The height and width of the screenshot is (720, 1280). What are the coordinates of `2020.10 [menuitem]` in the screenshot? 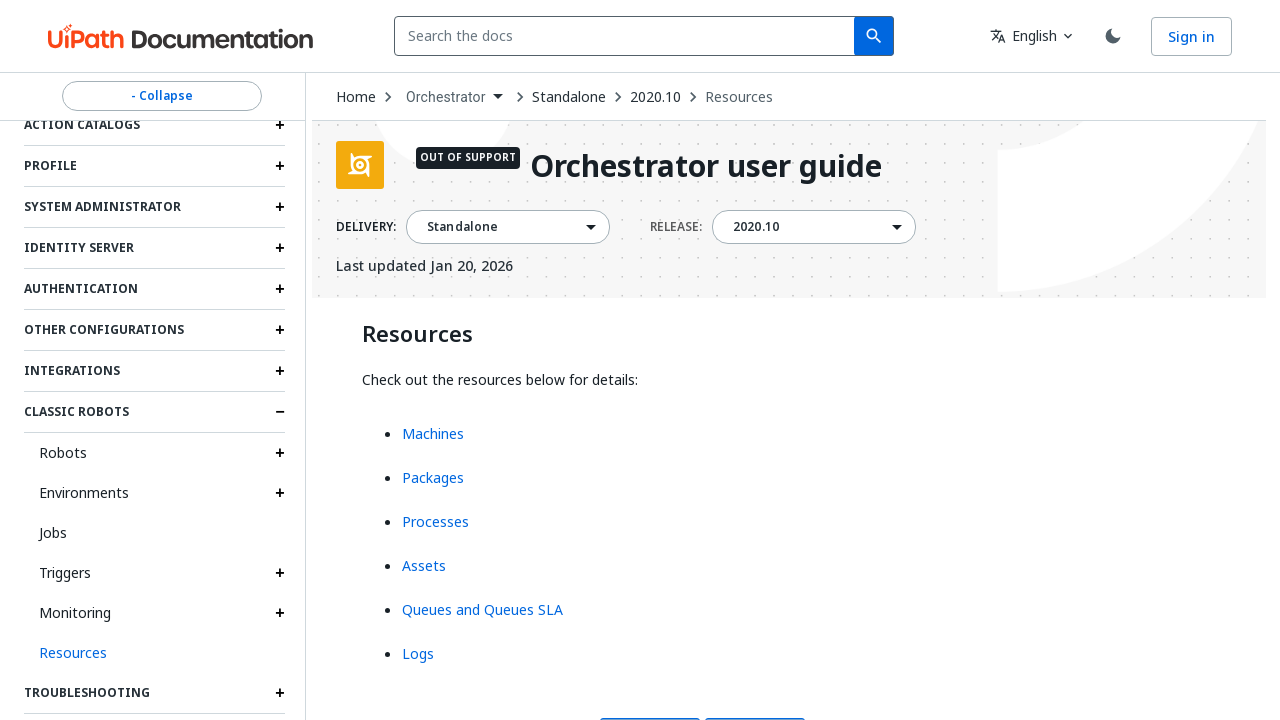 It's located at (756, 227).